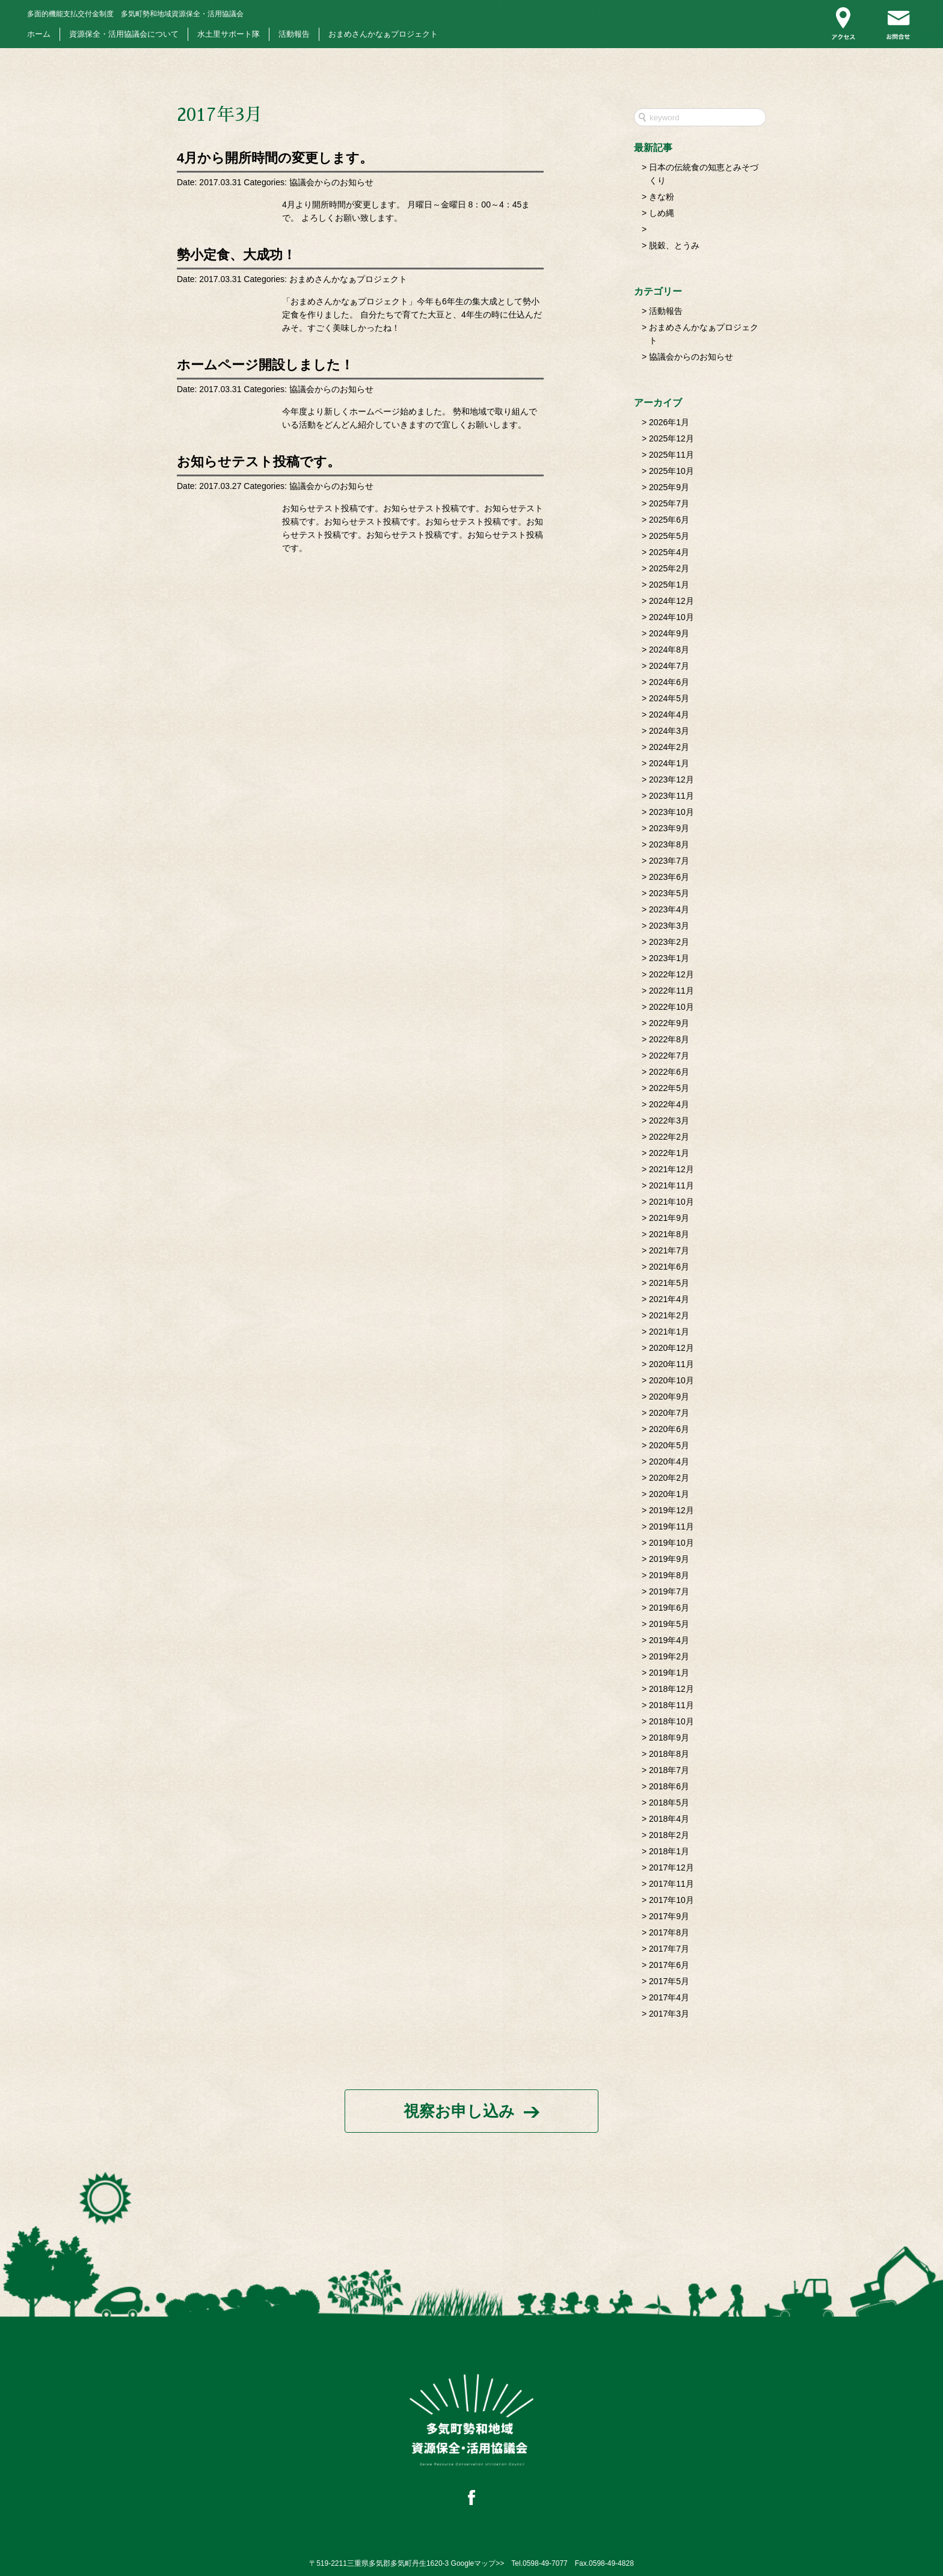 The width and height of the screenshot is (943, 2576). What do you see at coordinates (669, 1023) in the screenshot?
I see `2022年9月` at bounding box center [669, 1023].